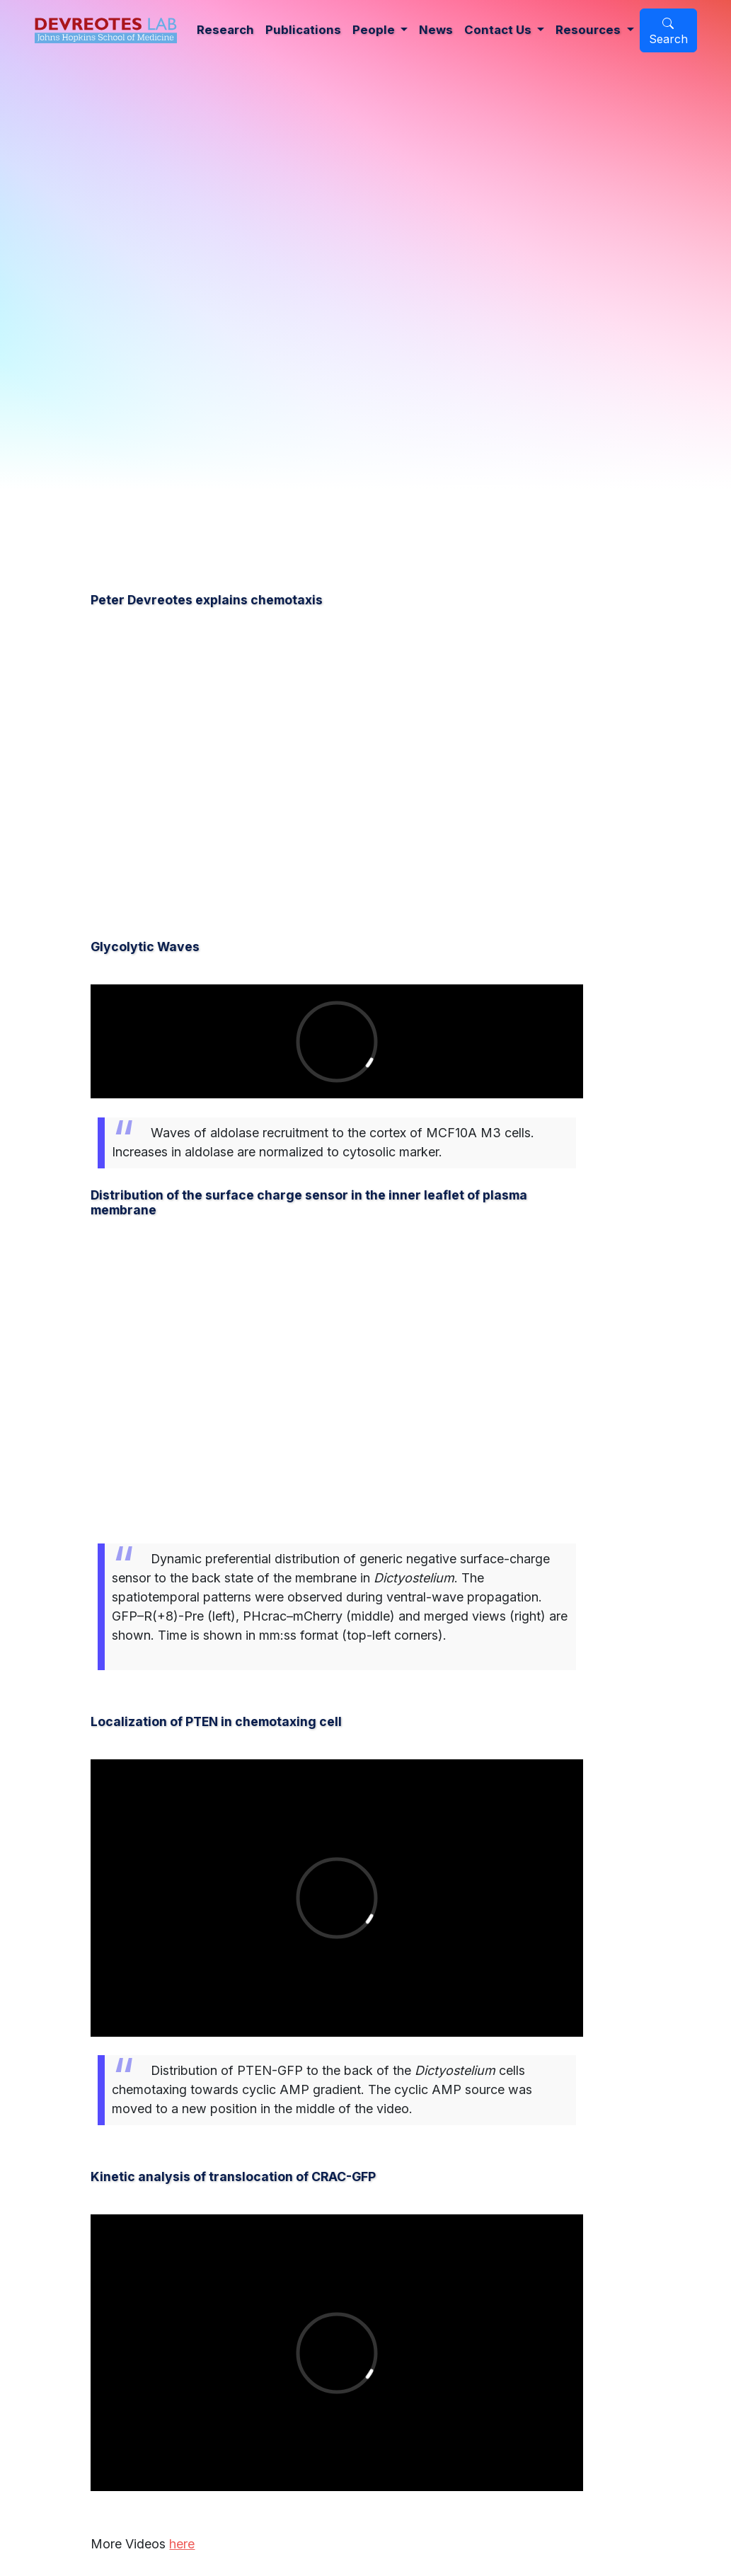  Describe the element at coordinates (375, 30) in the screenshot. I see `People [button]` at that location.